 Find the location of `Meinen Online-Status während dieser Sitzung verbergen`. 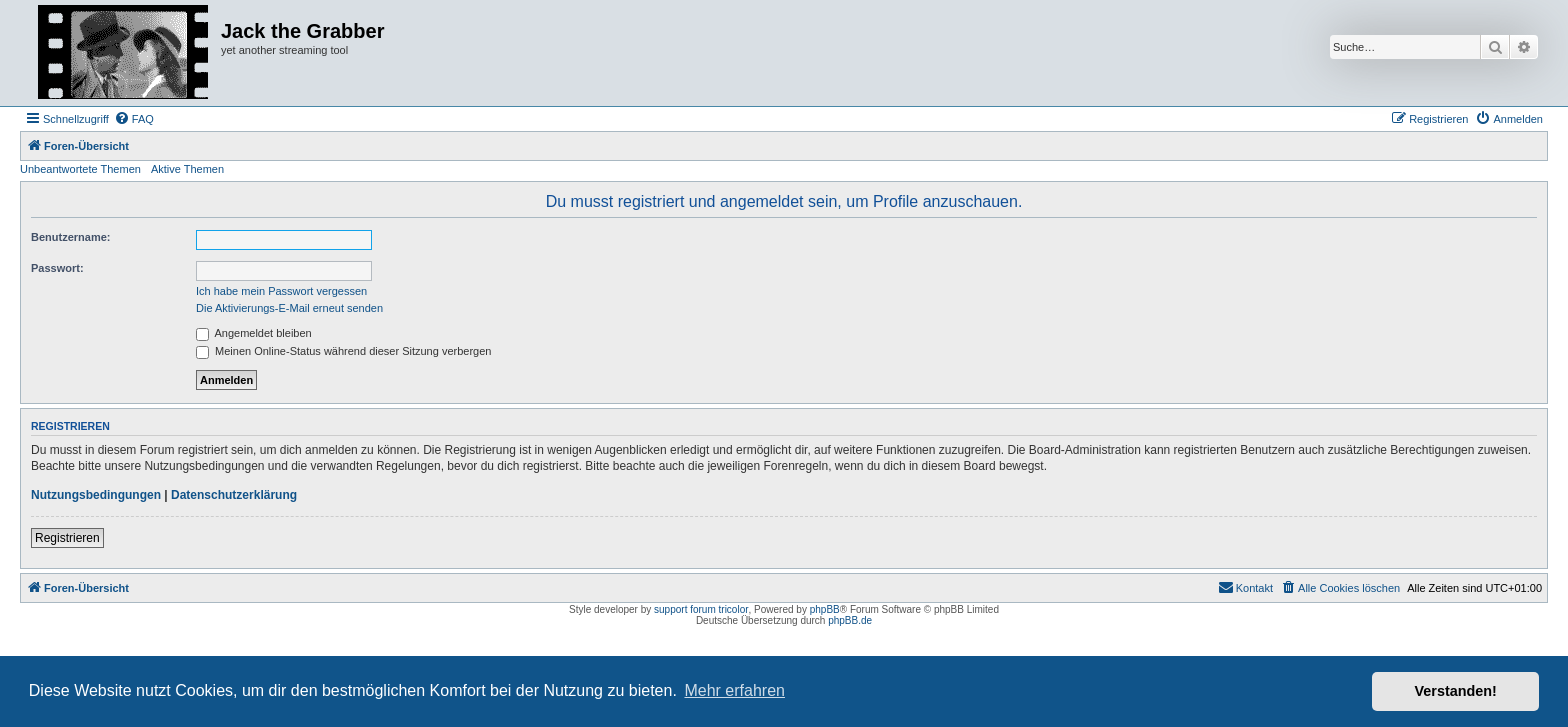

Meinen Online-Status während dieser Sitzung verbergen is located at coordinates (343, 351).